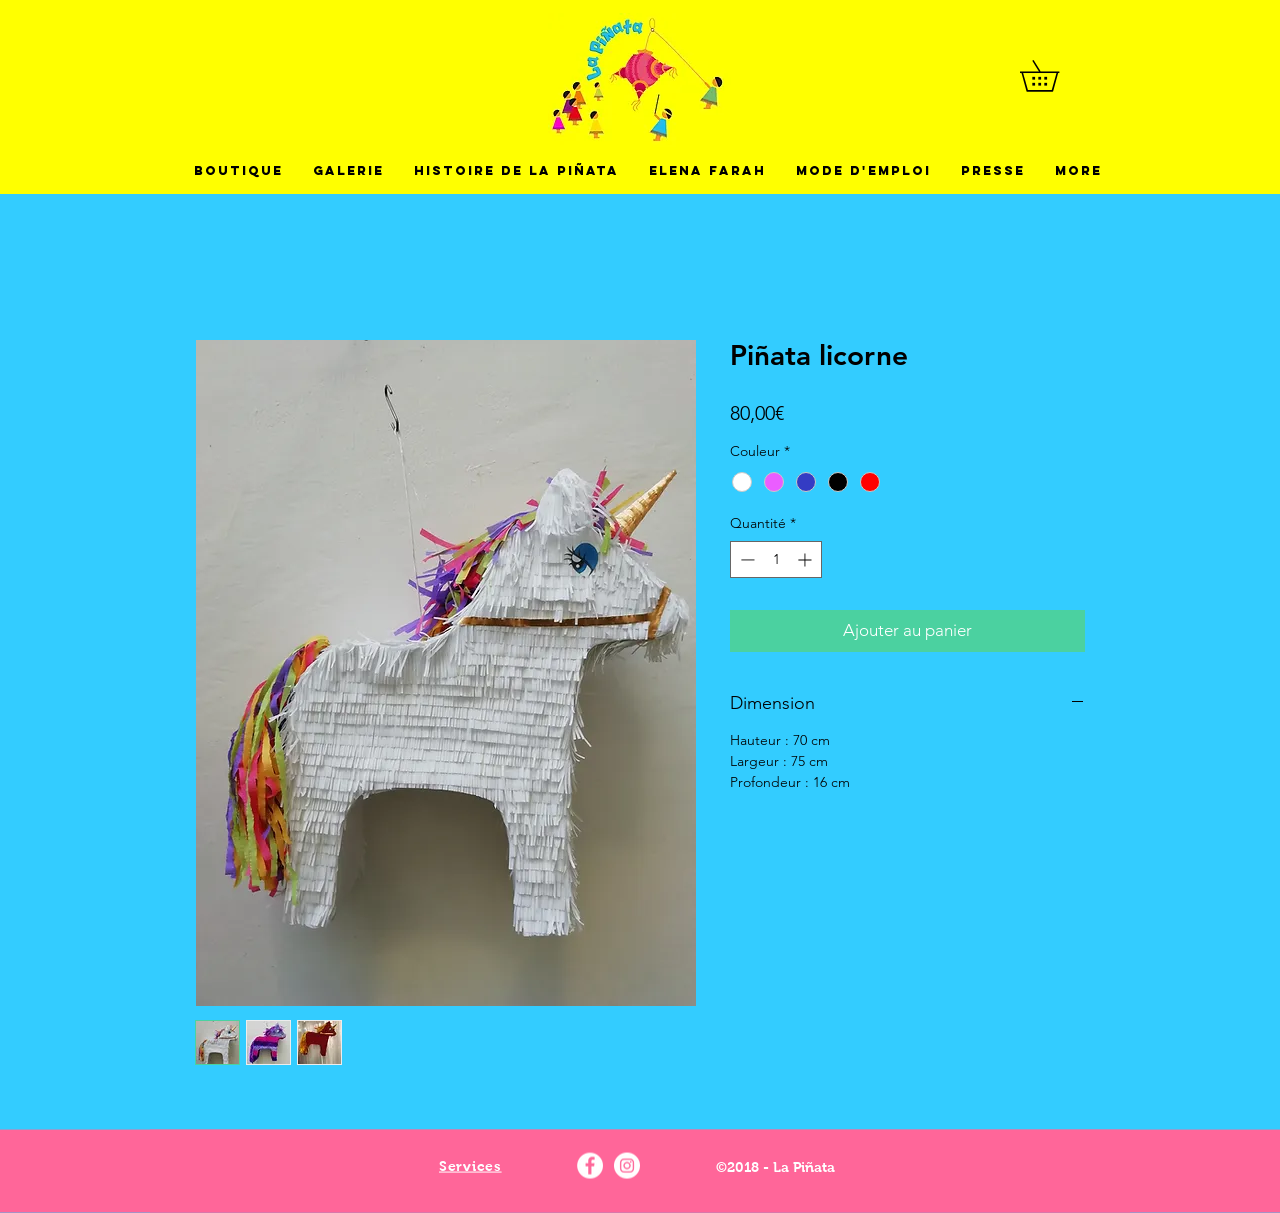 This screenshot has width=1280, height=1213. I want to click on [Facebook - La pinata], so click(590, 1166).